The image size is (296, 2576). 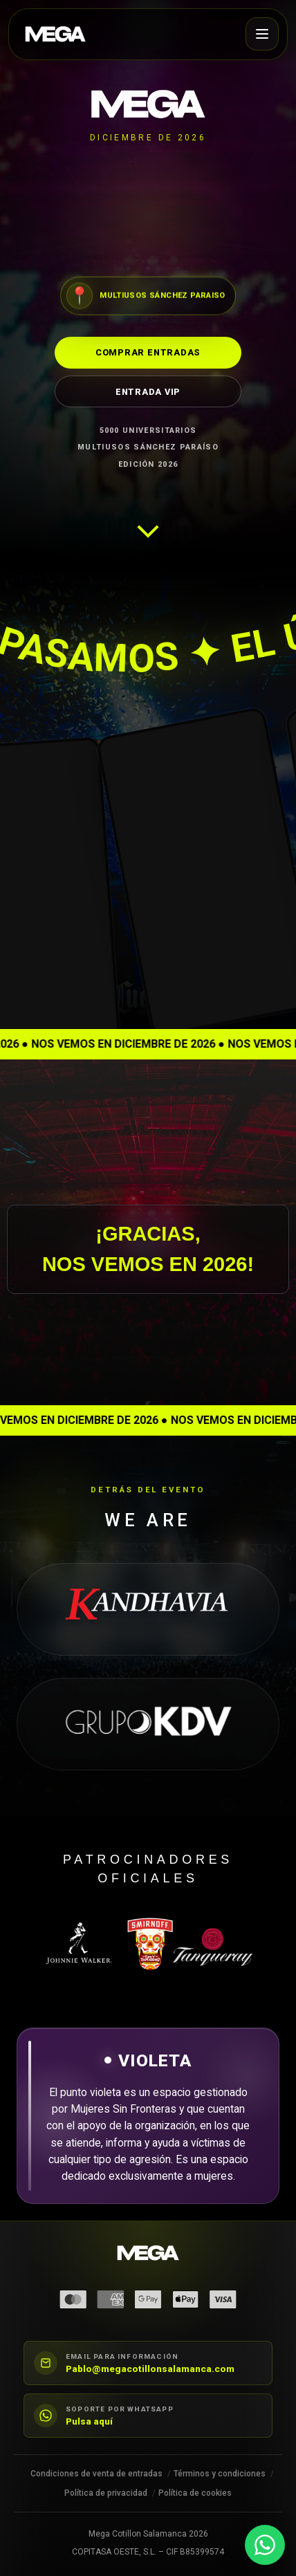 What do you see at coordinates (105, 2493) in the screenshot?
I see `Política de privacidad` at bounding box center [105, 2493].